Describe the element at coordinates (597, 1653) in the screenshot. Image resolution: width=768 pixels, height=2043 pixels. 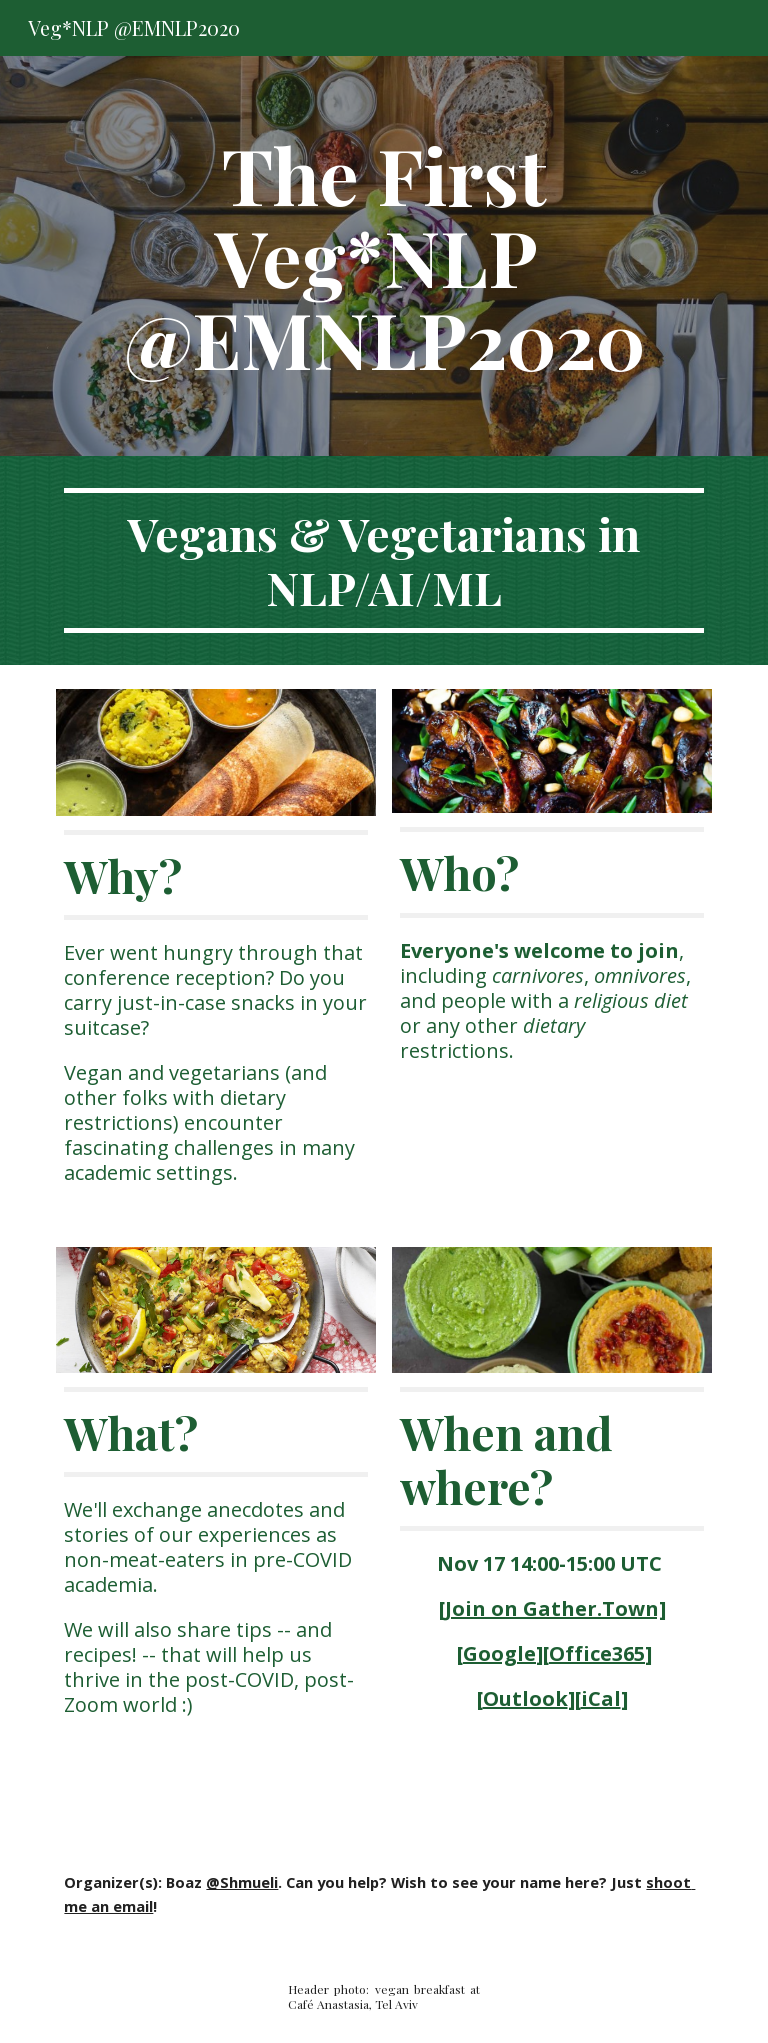
I see `Office365` at that location.